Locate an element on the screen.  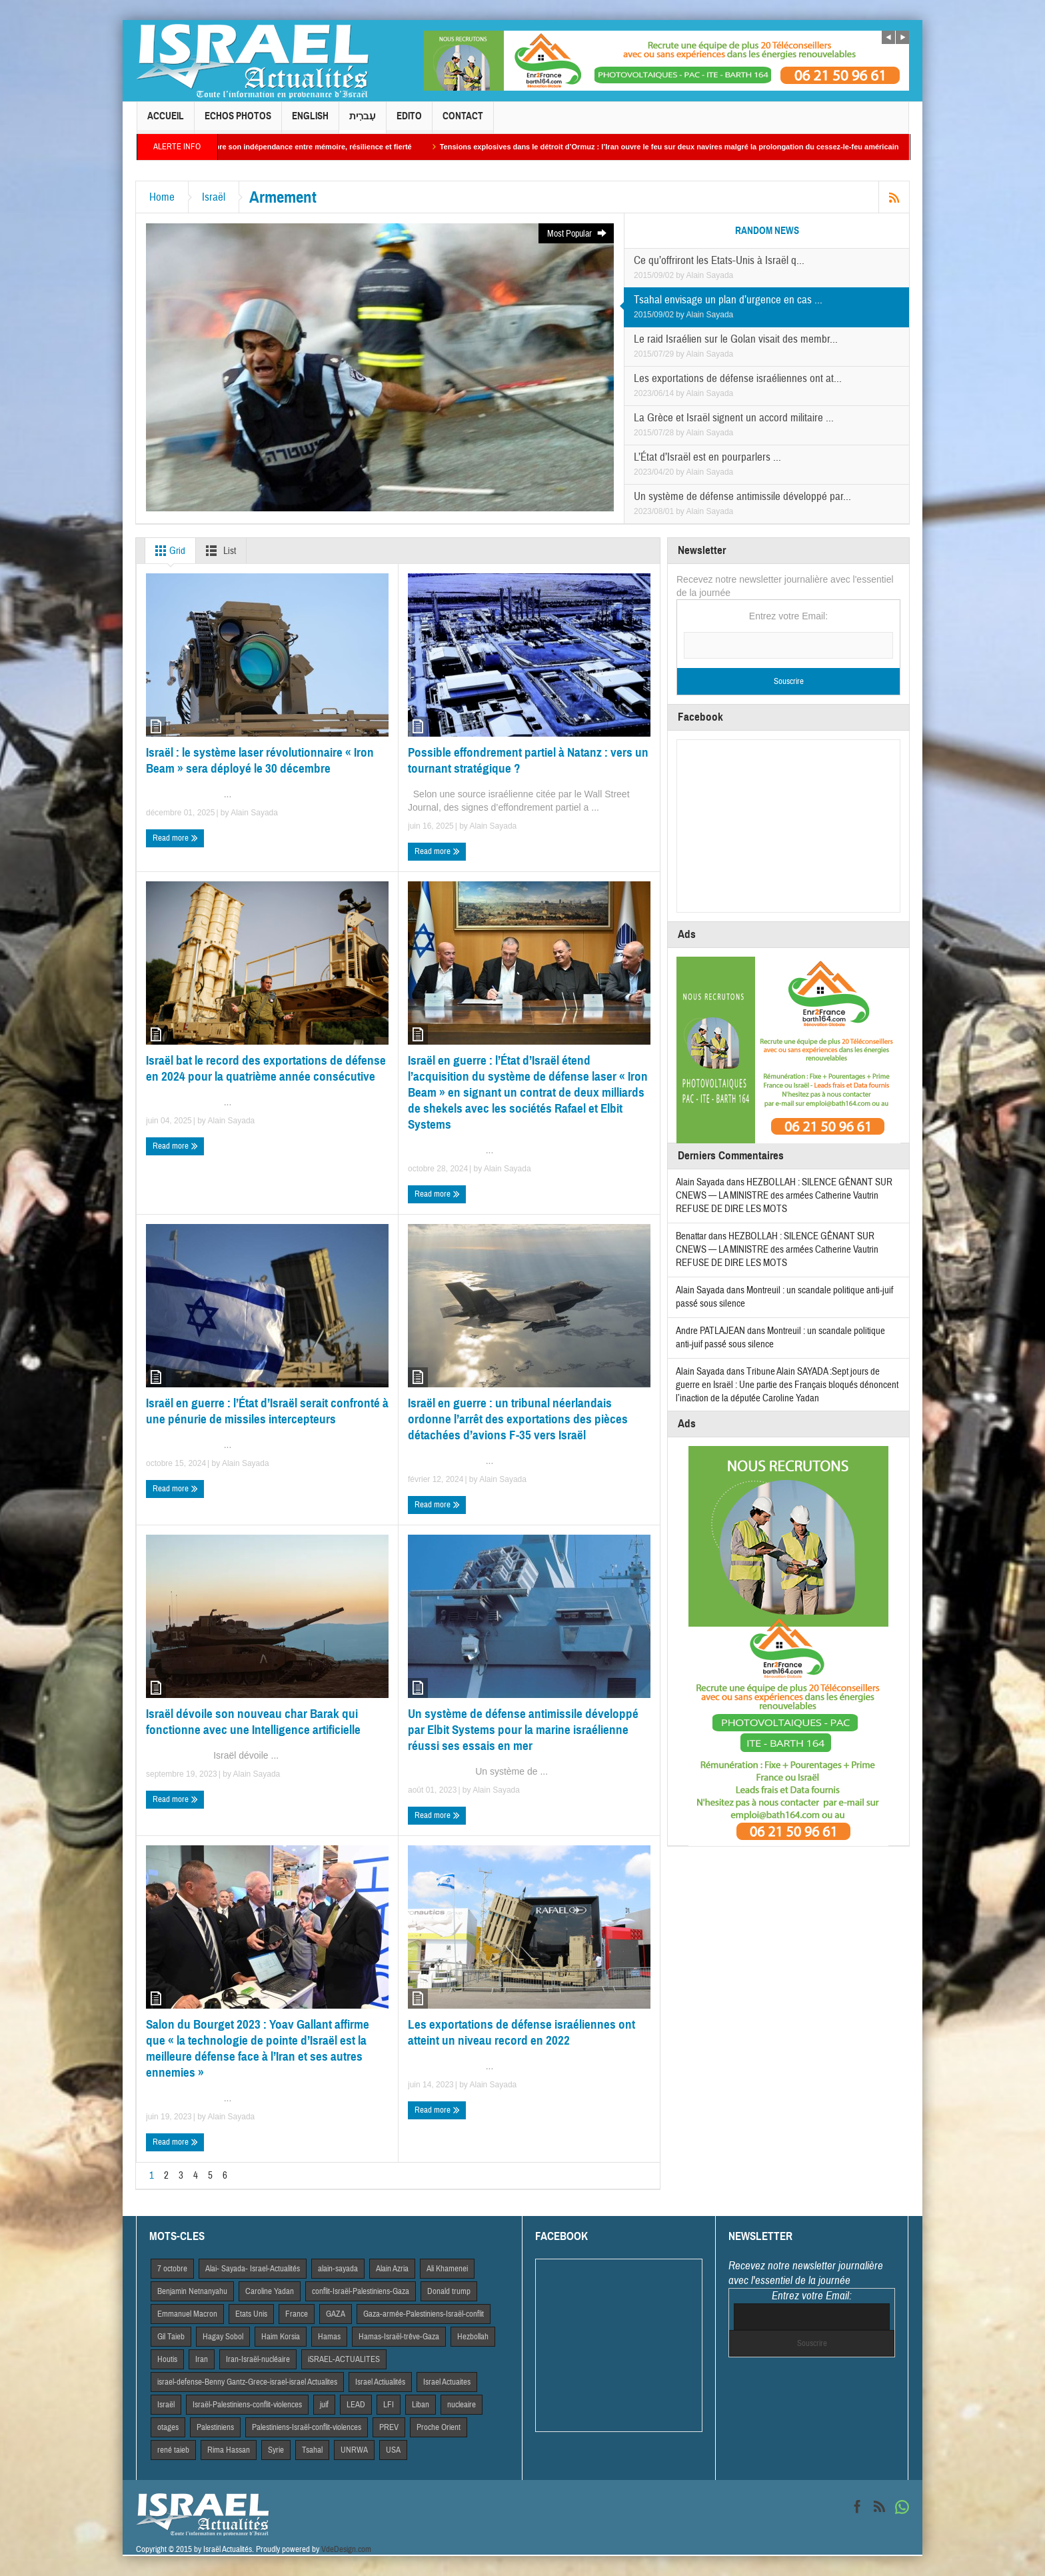
Hamas-Israël-trêve-Gaza is located at coordinates (399, 2336).